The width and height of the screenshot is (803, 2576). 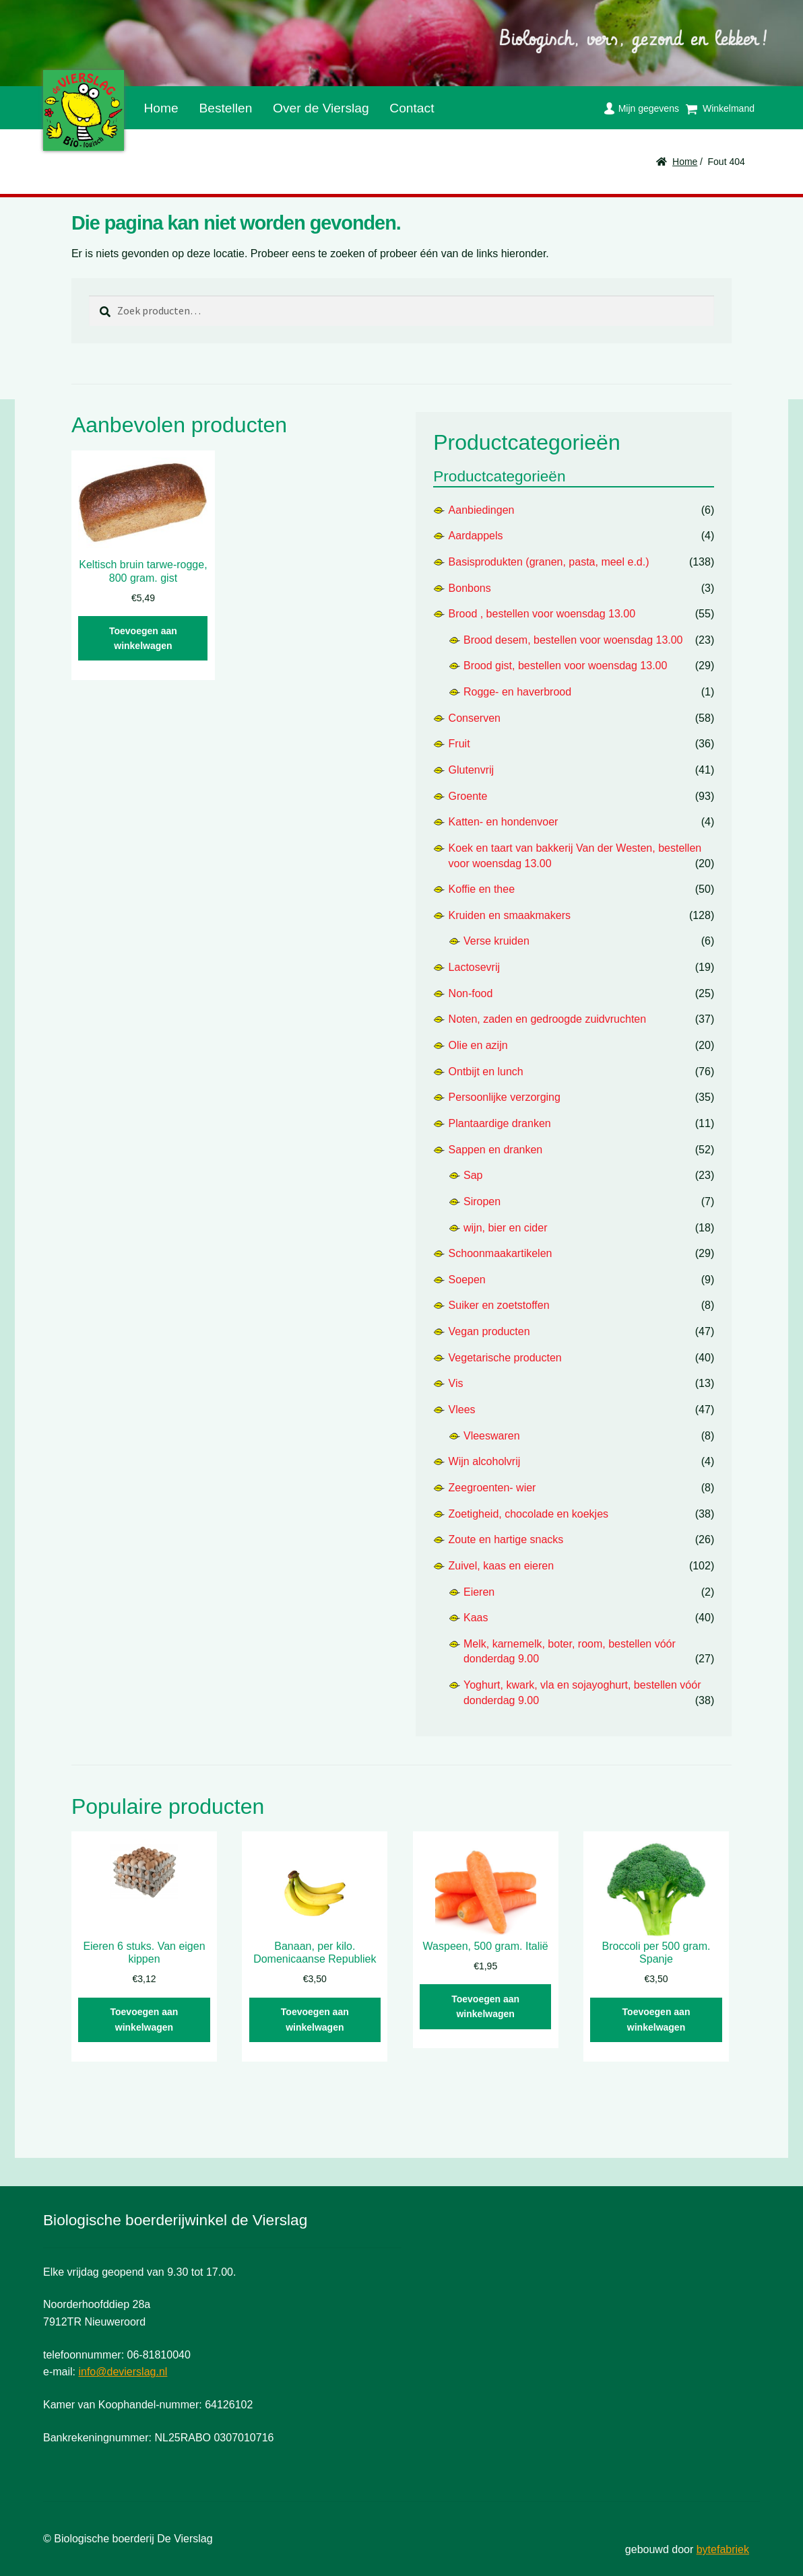 What do you see at coordinates (529, 1514) in the screenshot?
I see `Zoetigheid, chocolade en koekjes` at bounding box center [529, 1514].